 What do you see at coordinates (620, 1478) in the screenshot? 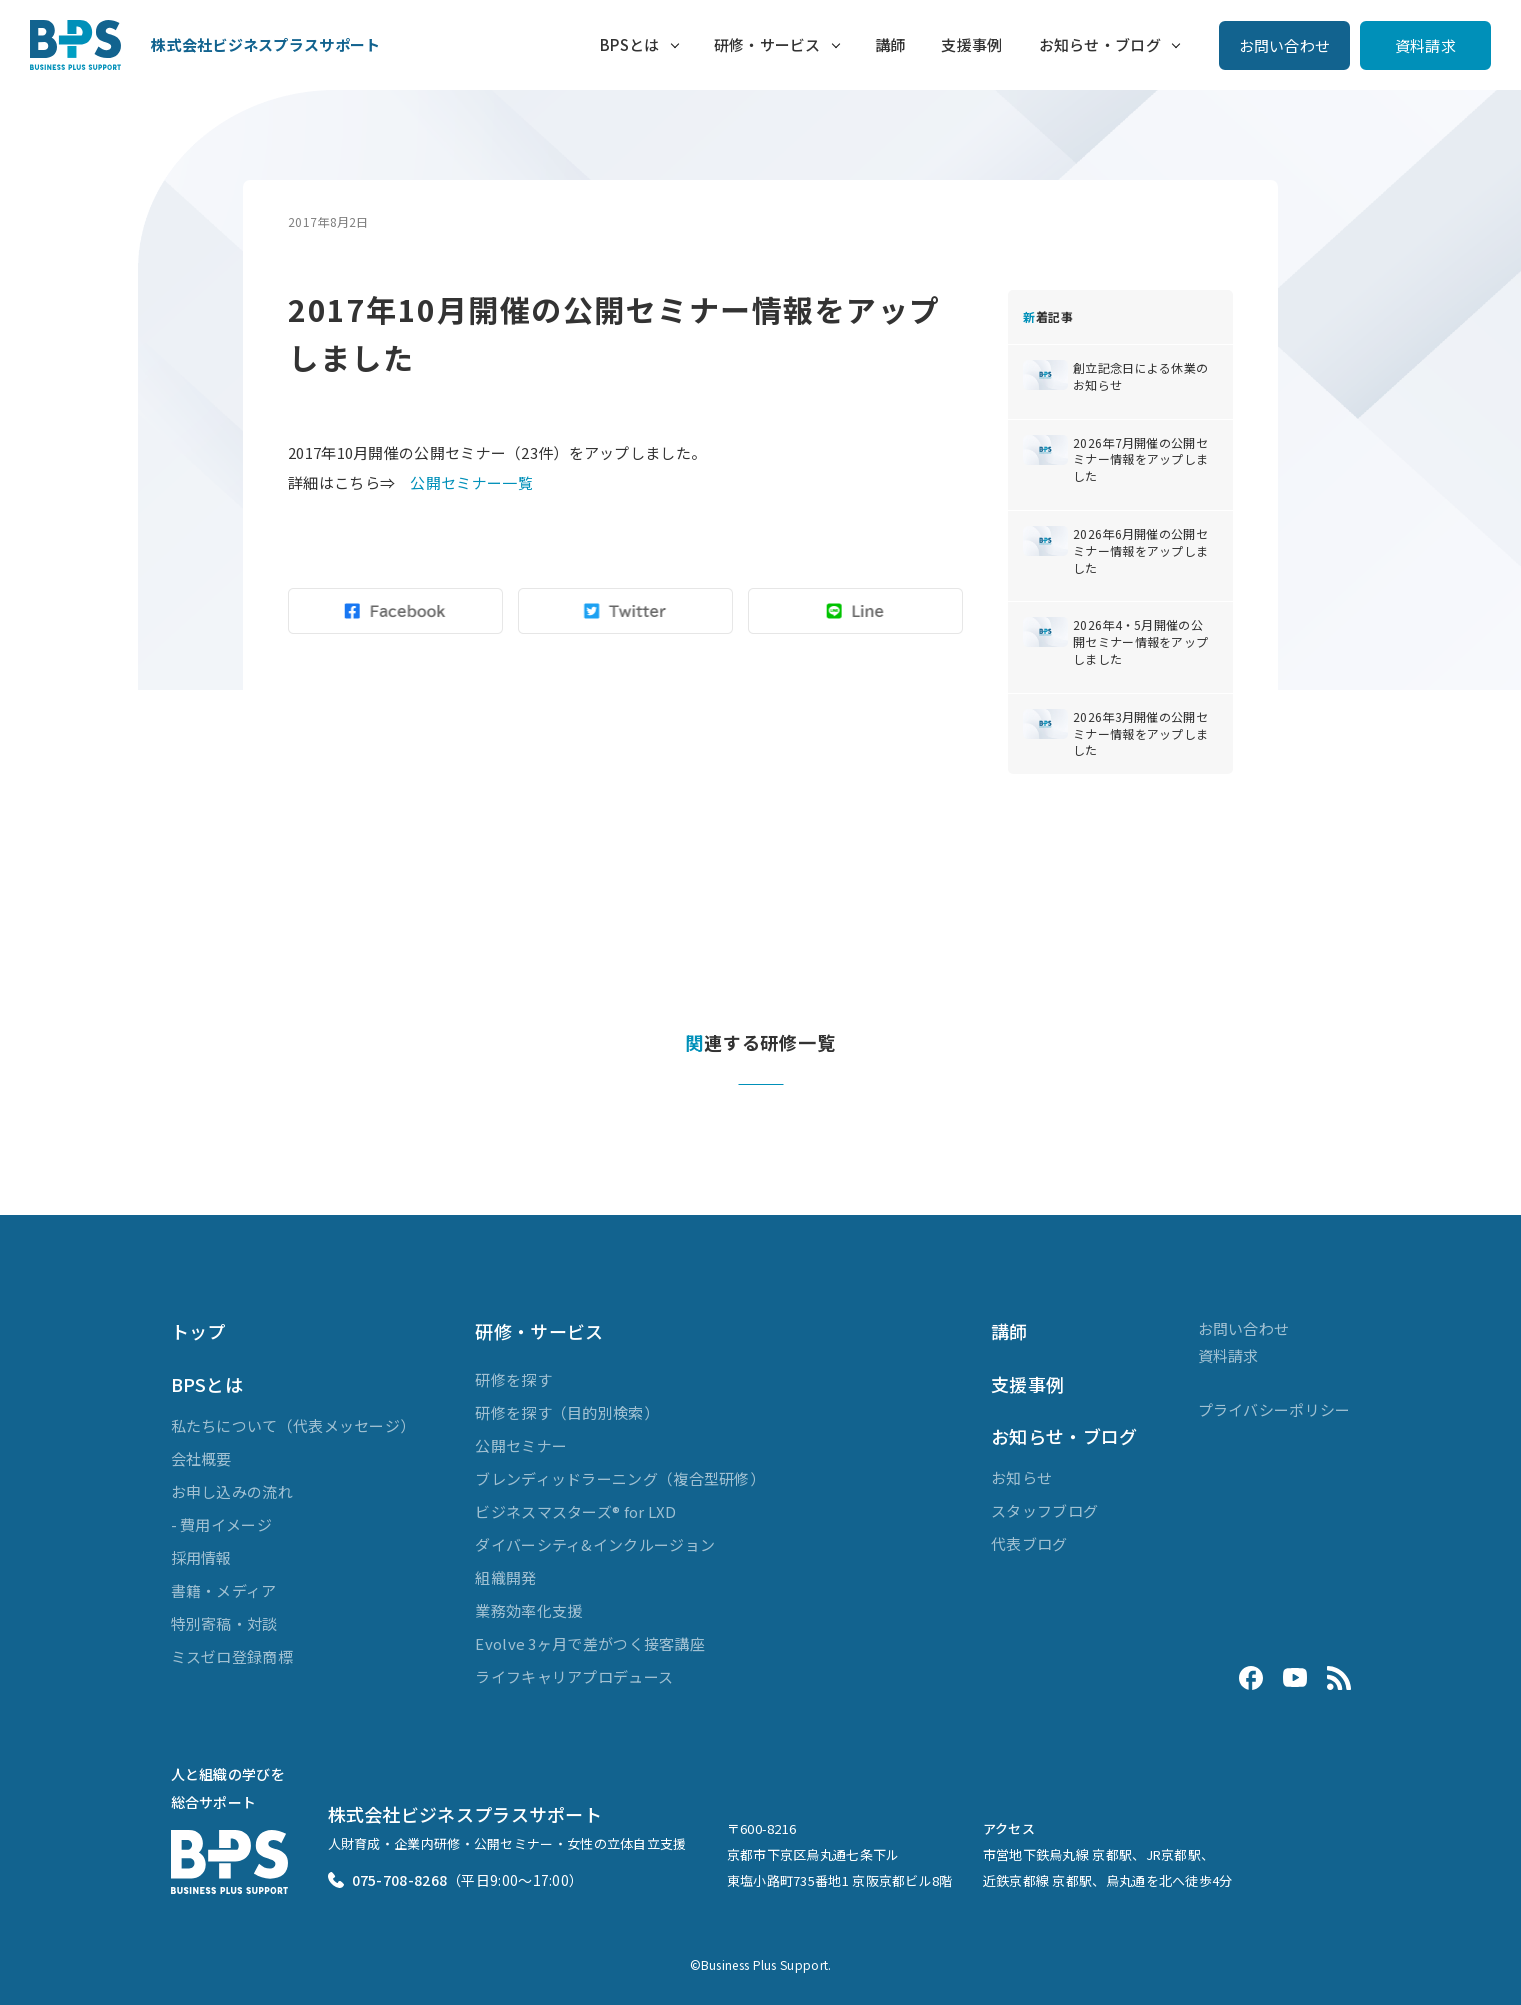
I see `ブレンディッドラーニング（複合型研修）` at bounding box center [620, 1478].